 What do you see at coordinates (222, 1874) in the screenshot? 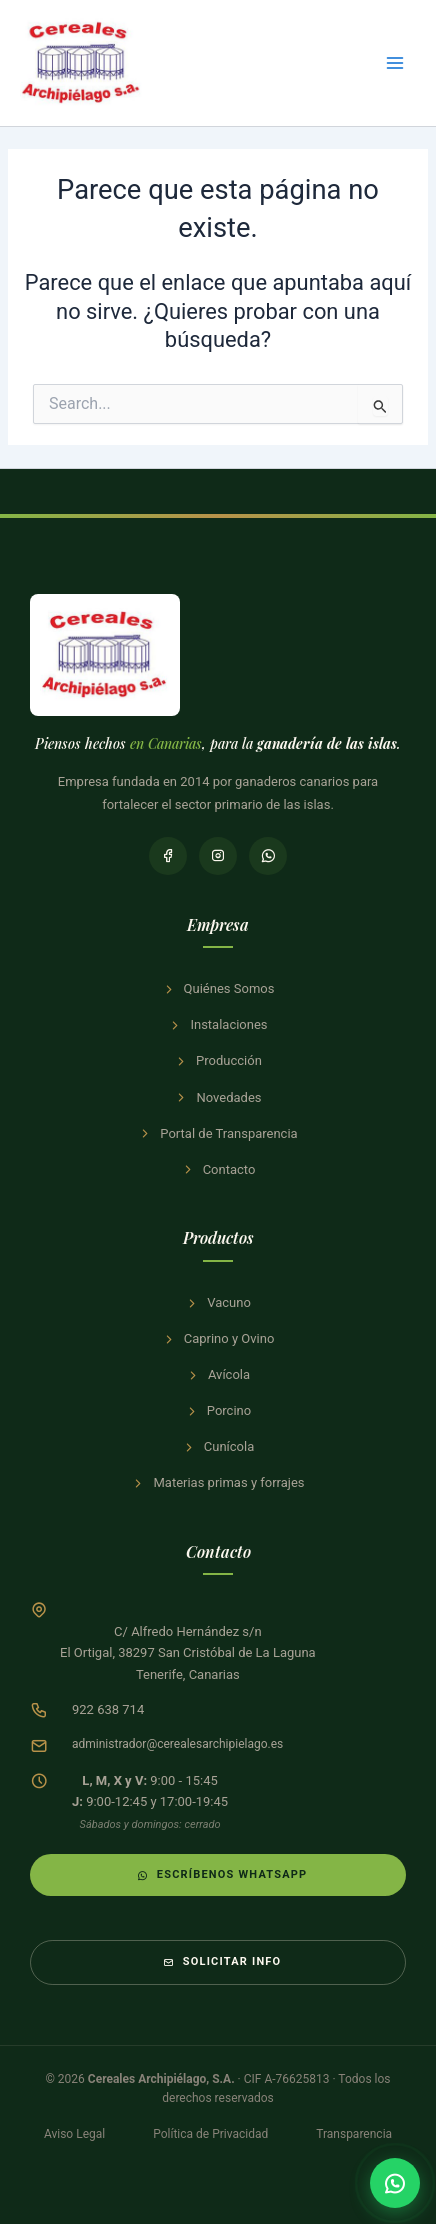
I see `Escríbenos WhatsApp` at bounding box center [222, 1874].